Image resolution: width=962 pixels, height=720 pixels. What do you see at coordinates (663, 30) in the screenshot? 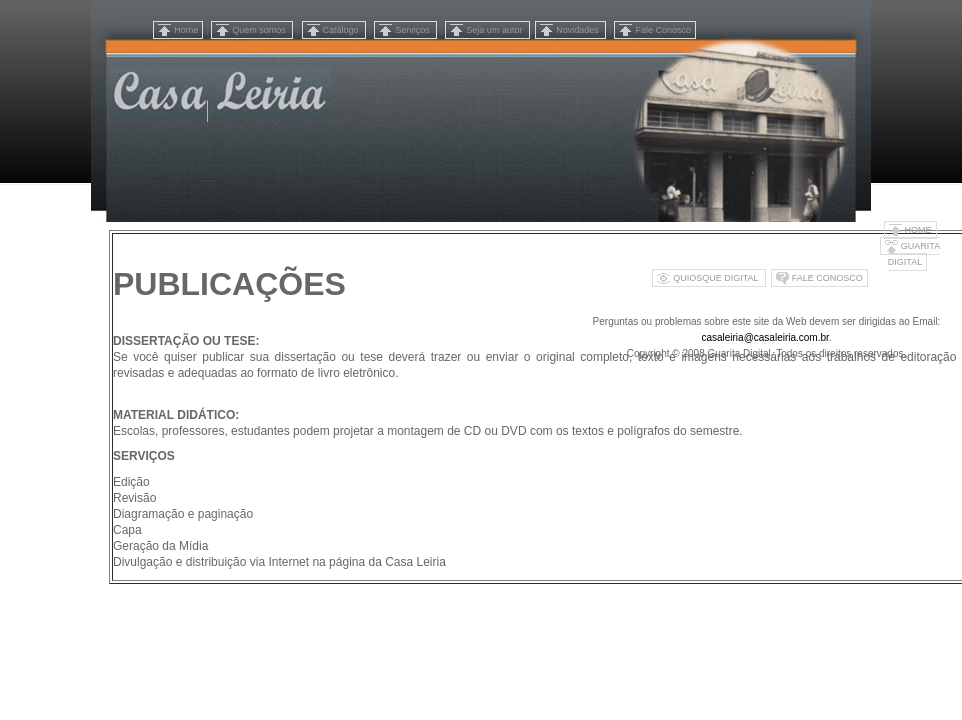
I see `Fale Conosco` at bounding box center [663, 30].